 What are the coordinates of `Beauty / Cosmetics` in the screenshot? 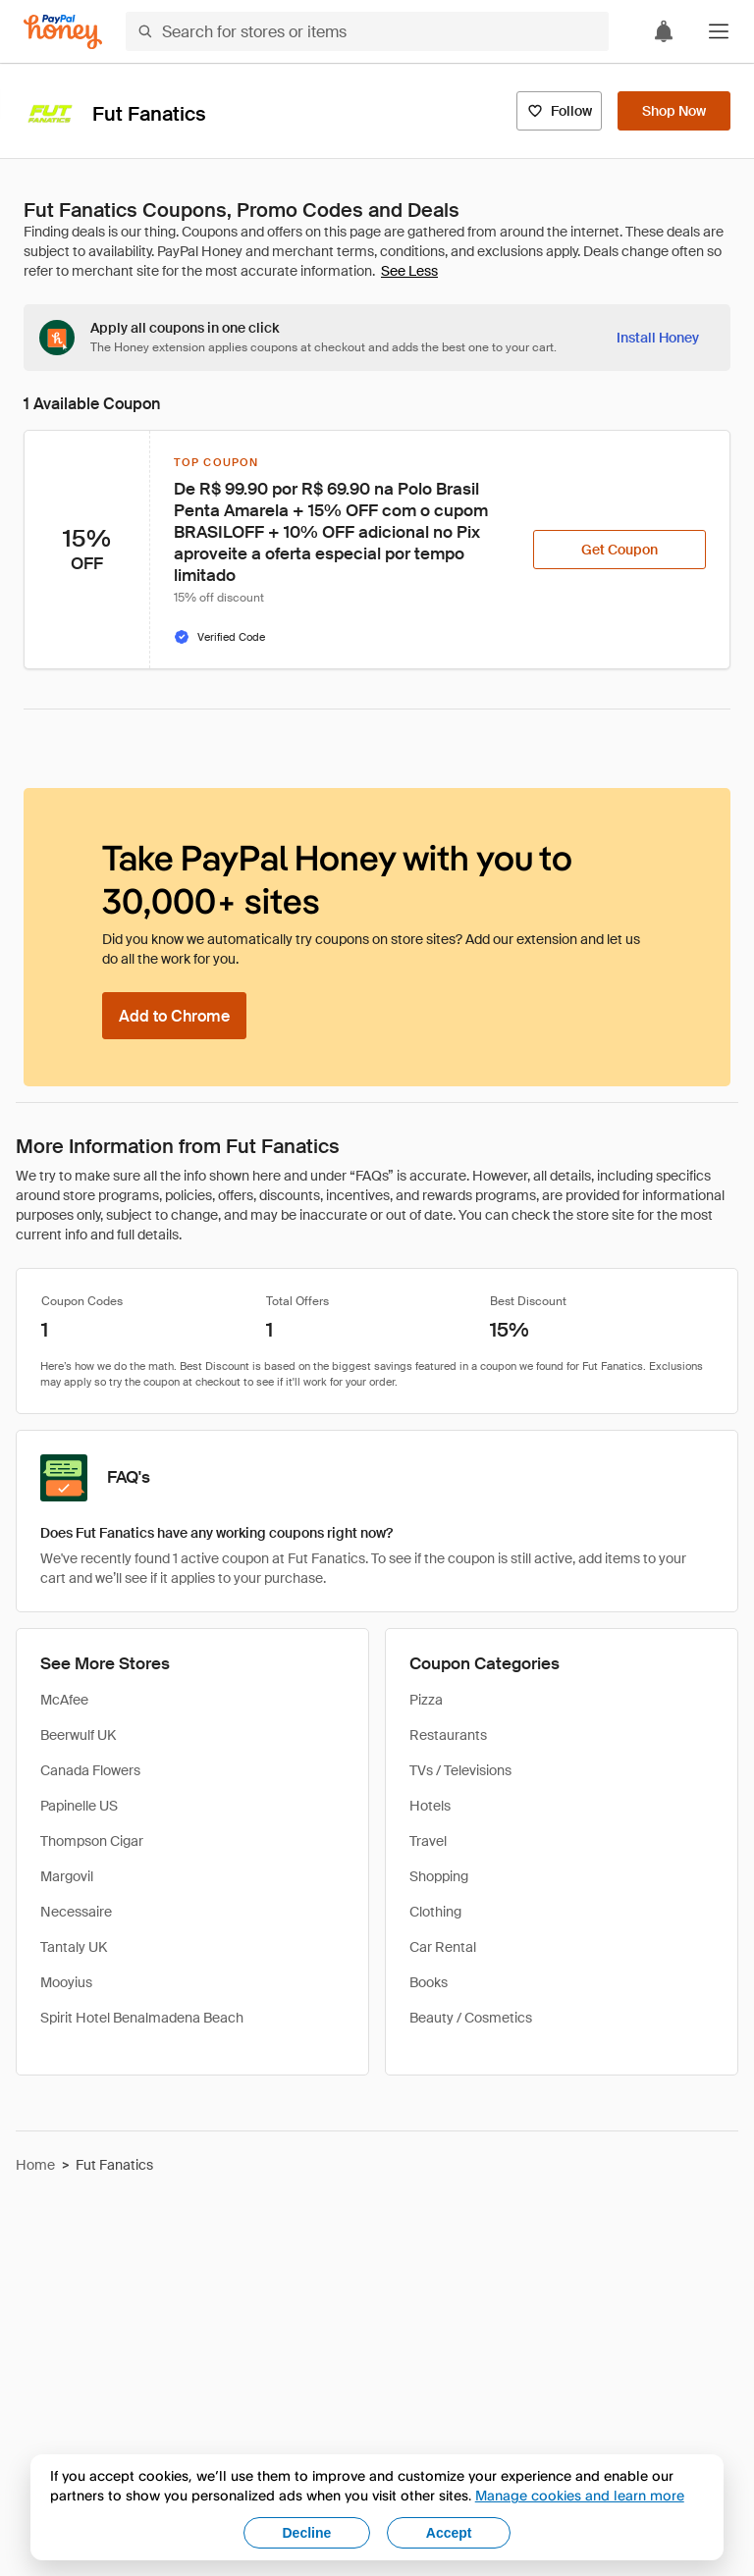 It's located at (470, 2017).